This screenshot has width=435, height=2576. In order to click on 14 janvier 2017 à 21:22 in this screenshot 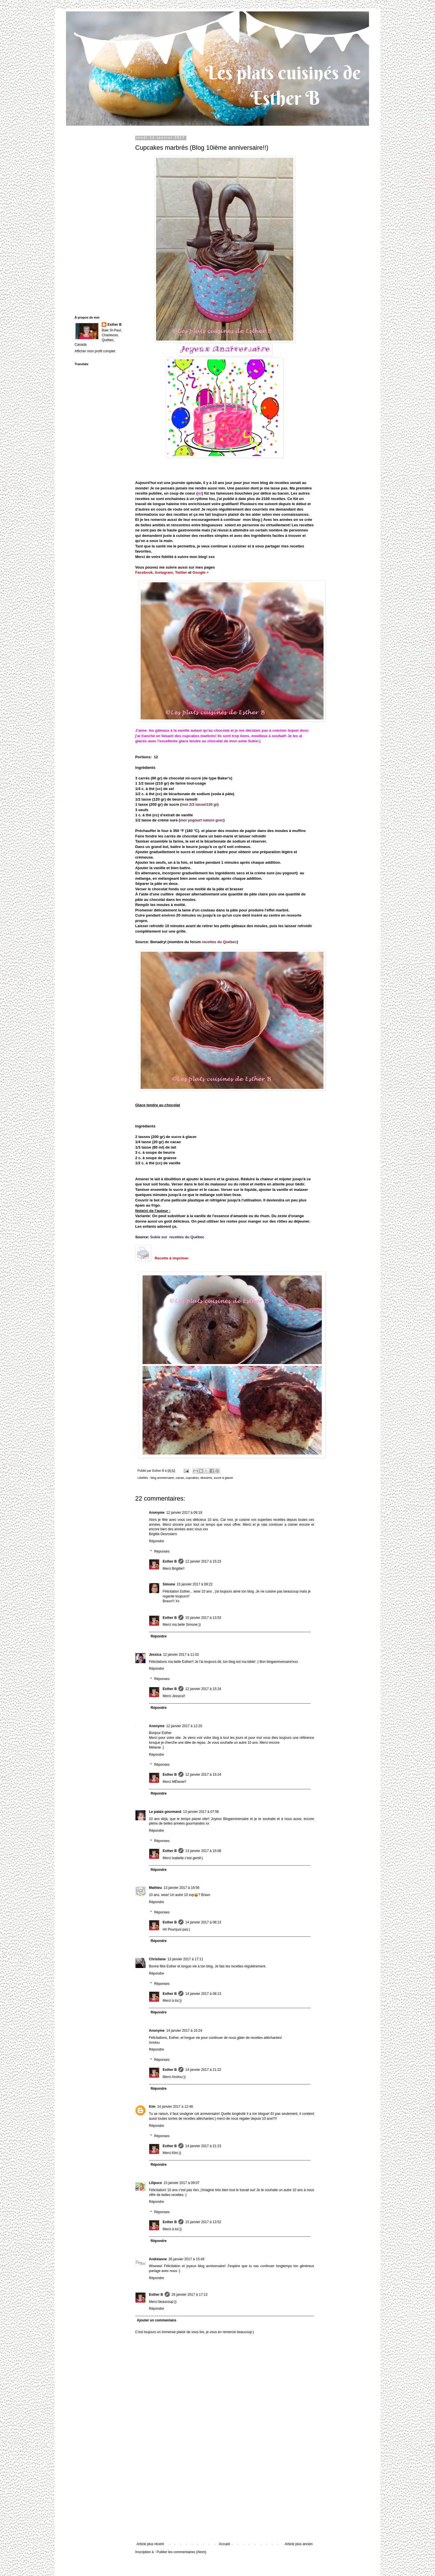, I will do `click(203, 2070)`.